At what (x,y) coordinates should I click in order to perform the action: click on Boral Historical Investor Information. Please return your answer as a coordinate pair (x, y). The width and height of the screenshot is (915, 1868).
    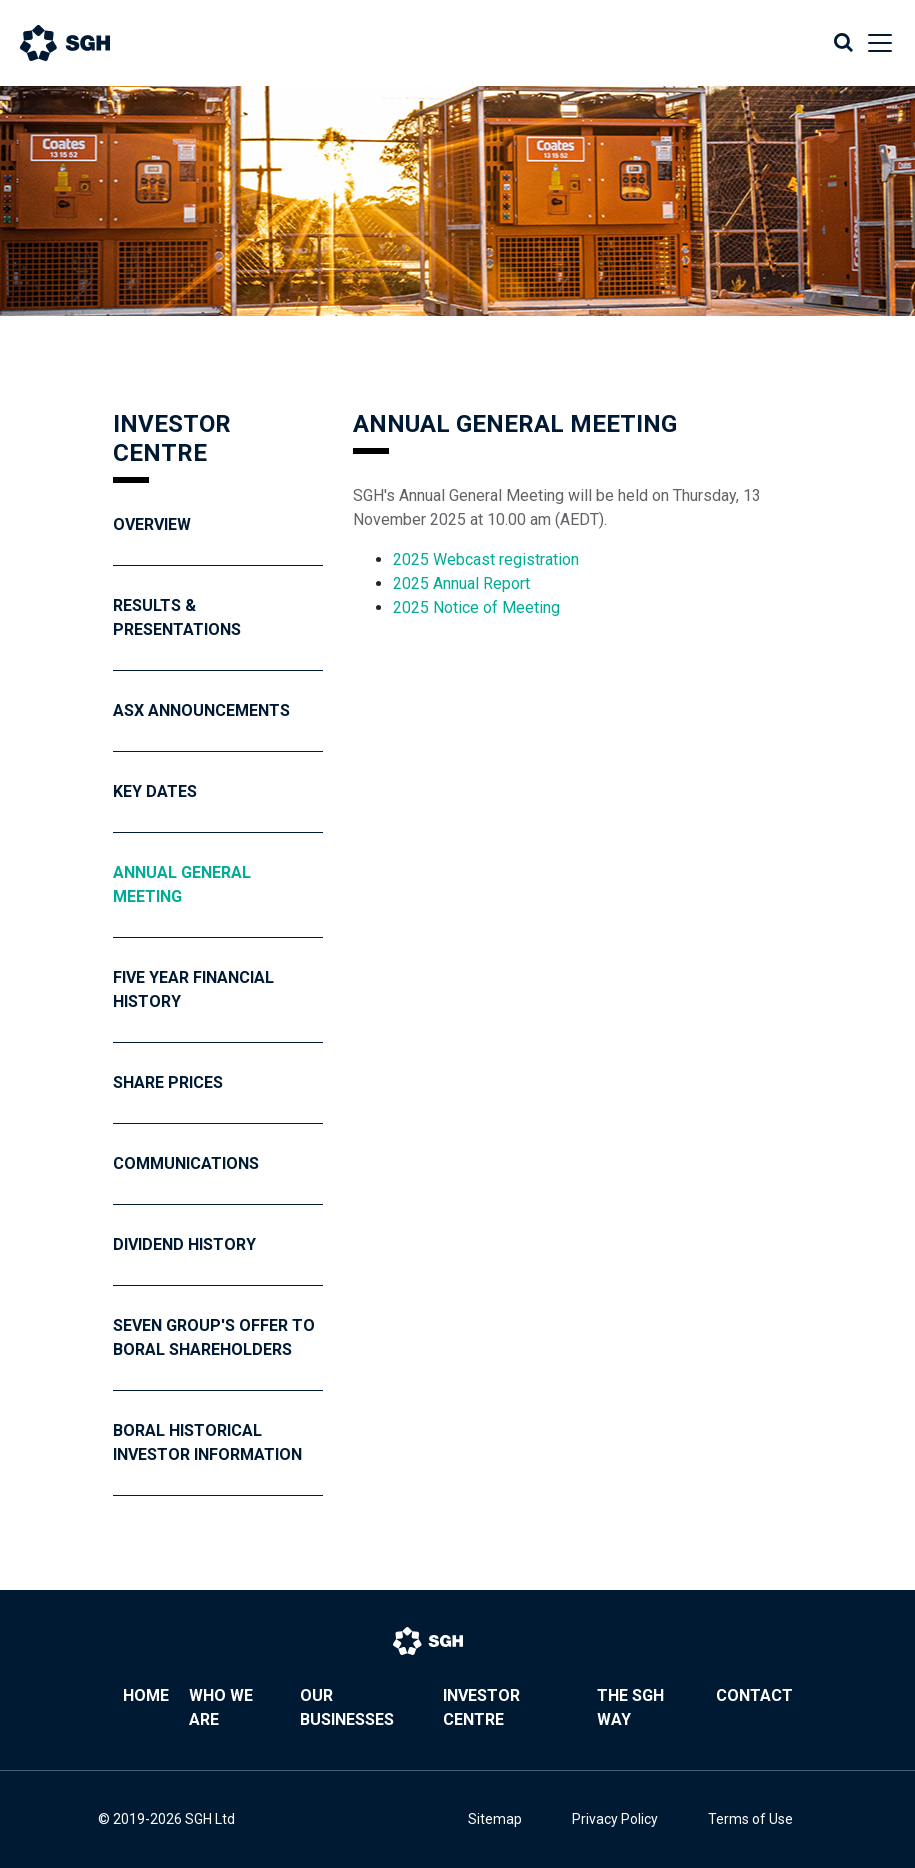
    Looking at the image, I should click on (207, 1442).